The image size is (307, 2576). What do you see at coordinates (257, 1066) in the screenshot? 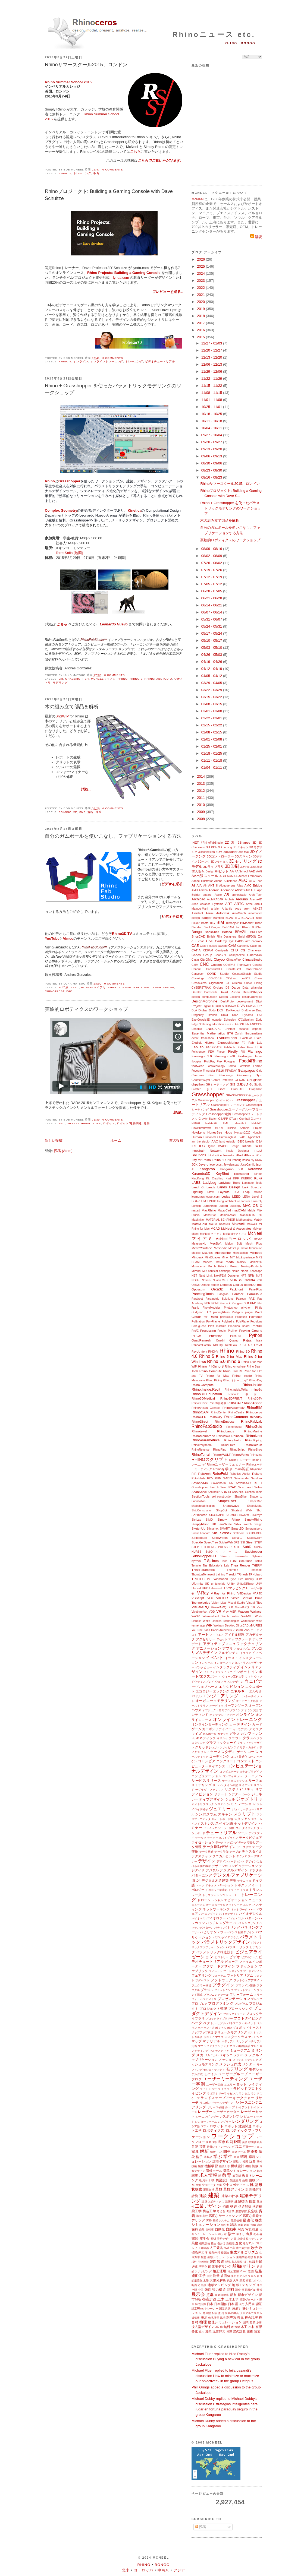
I see `Fortran` at bounding box center [257, 1066].